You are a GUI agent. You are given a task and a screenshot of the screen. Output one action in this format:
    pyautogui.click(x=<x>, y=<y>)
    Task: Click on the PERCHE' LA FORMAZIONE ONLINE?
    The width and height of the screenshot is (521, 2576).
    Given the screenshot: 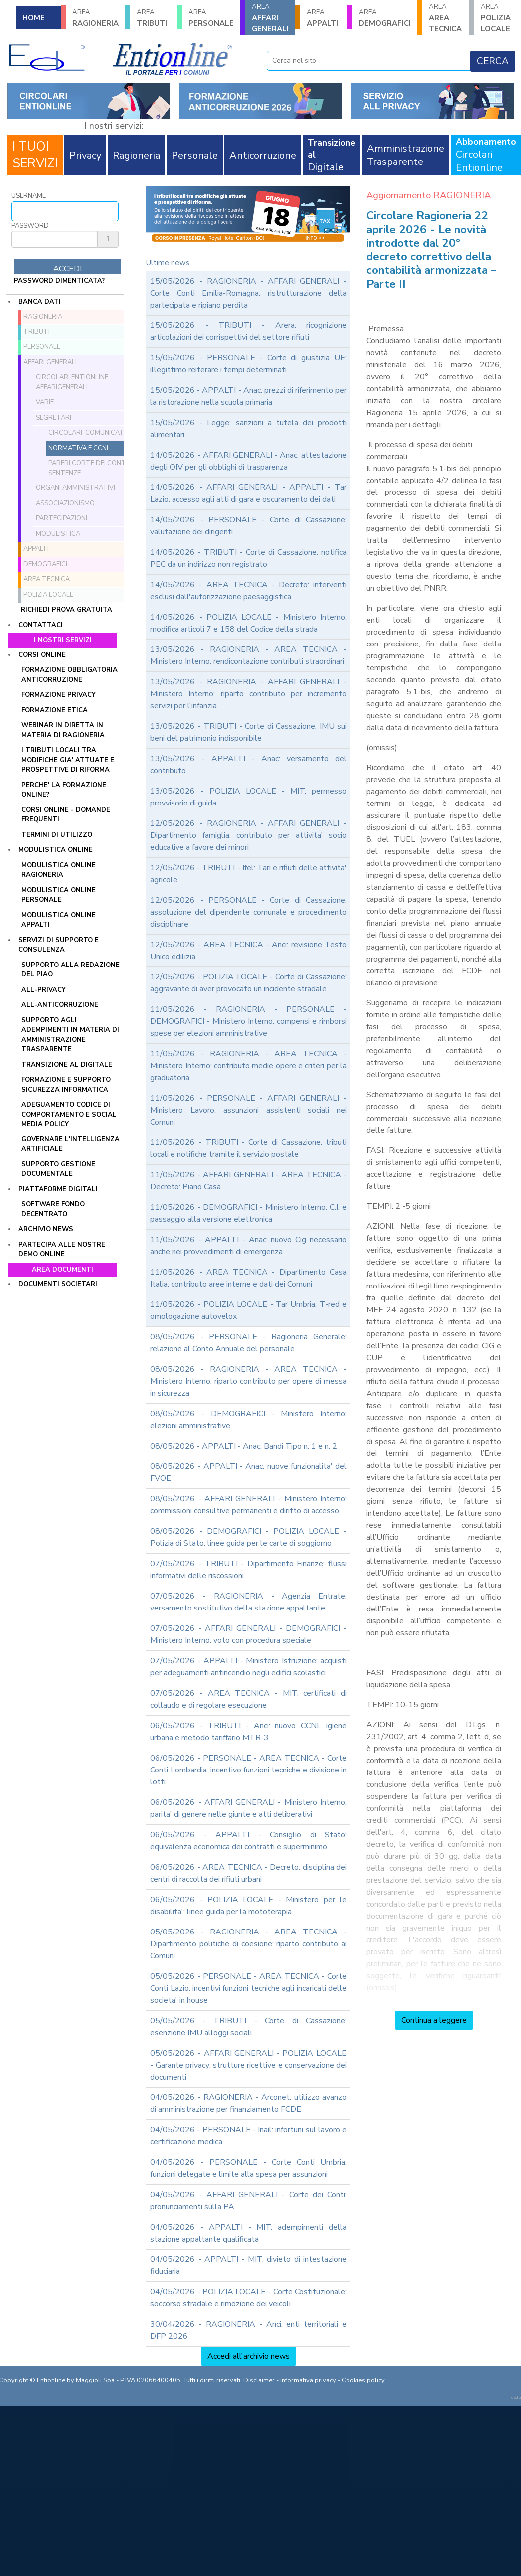 What is the action you would take?
    pyautogui.click(x=63, y=790)
    